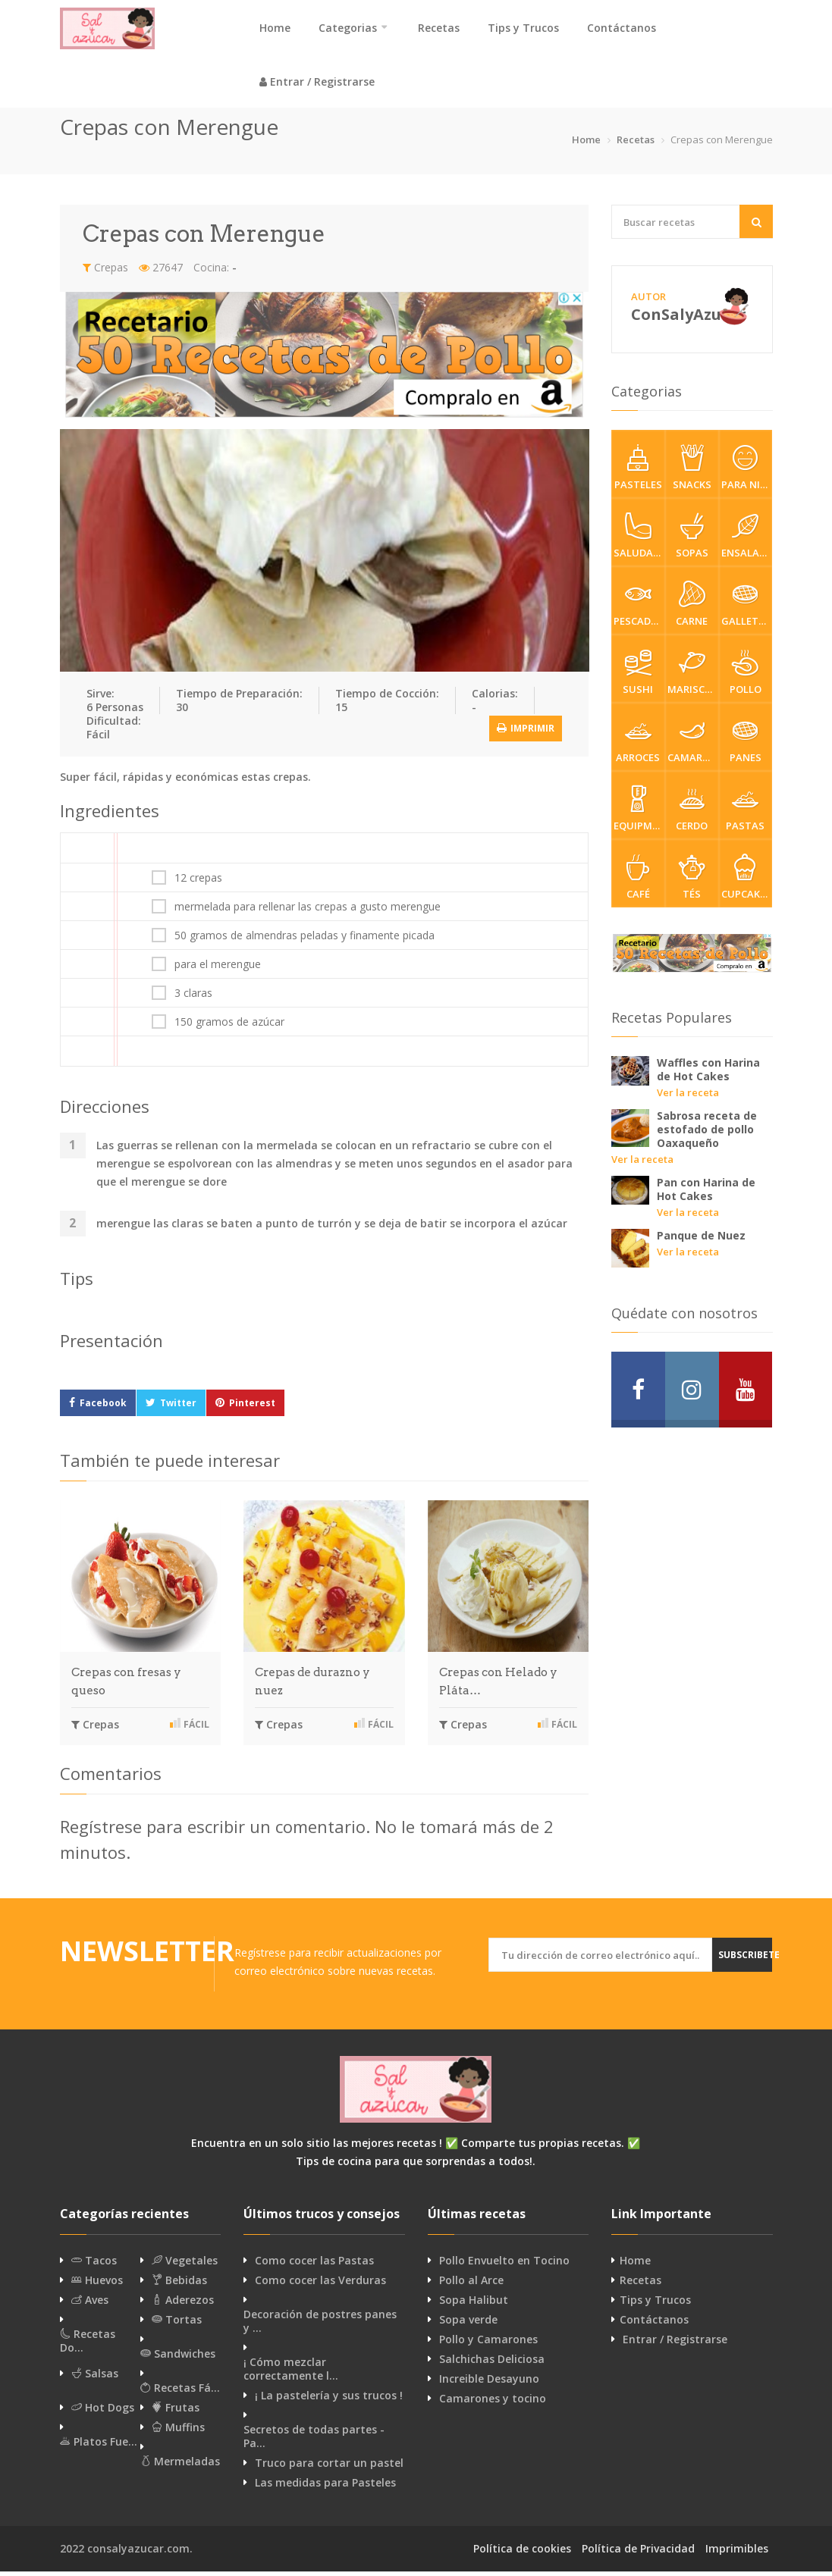  I want to click on mermelada para rellenar las crepas a gusto merengue, so click(307, 911).